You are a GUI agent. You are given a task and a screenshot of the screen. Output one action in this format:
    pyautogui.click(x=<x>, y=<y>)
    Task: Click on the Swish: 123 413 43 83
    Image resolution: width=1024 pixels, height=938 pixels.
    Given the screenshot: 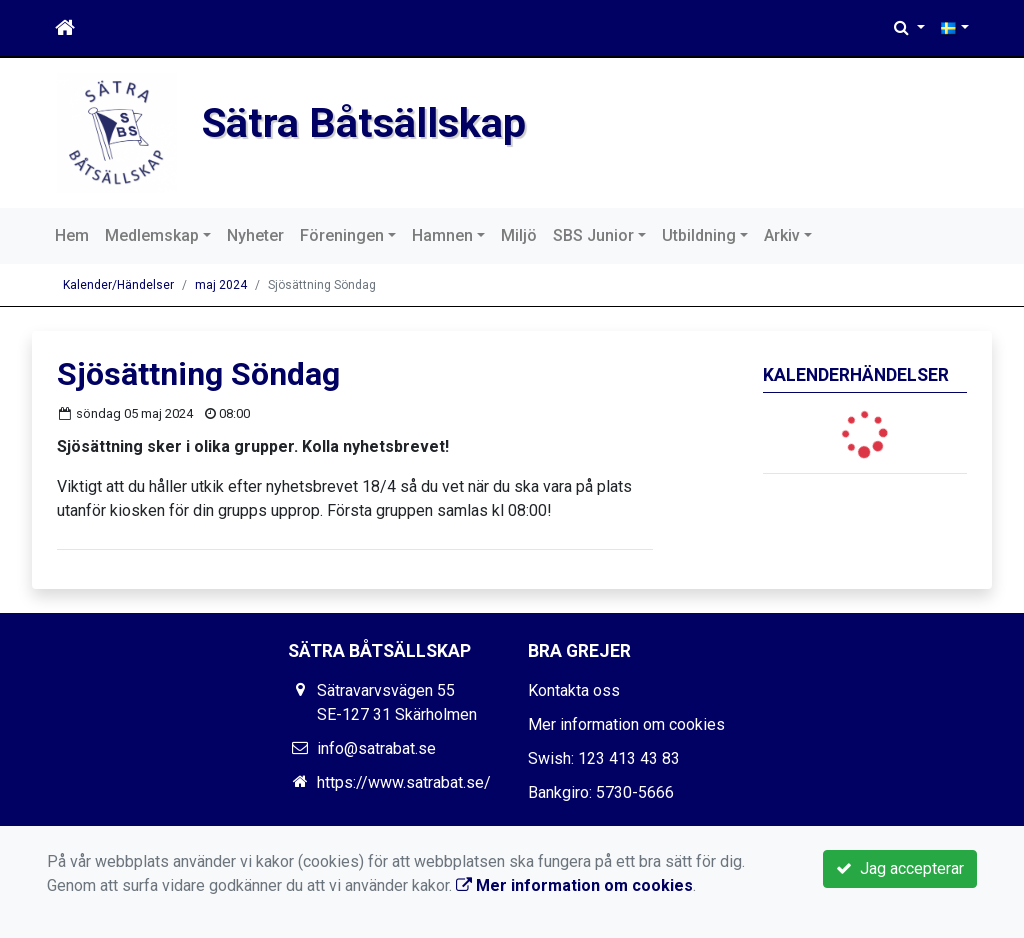 What is the action you would take?
    pyautogui.click(x=604, y=758)
    